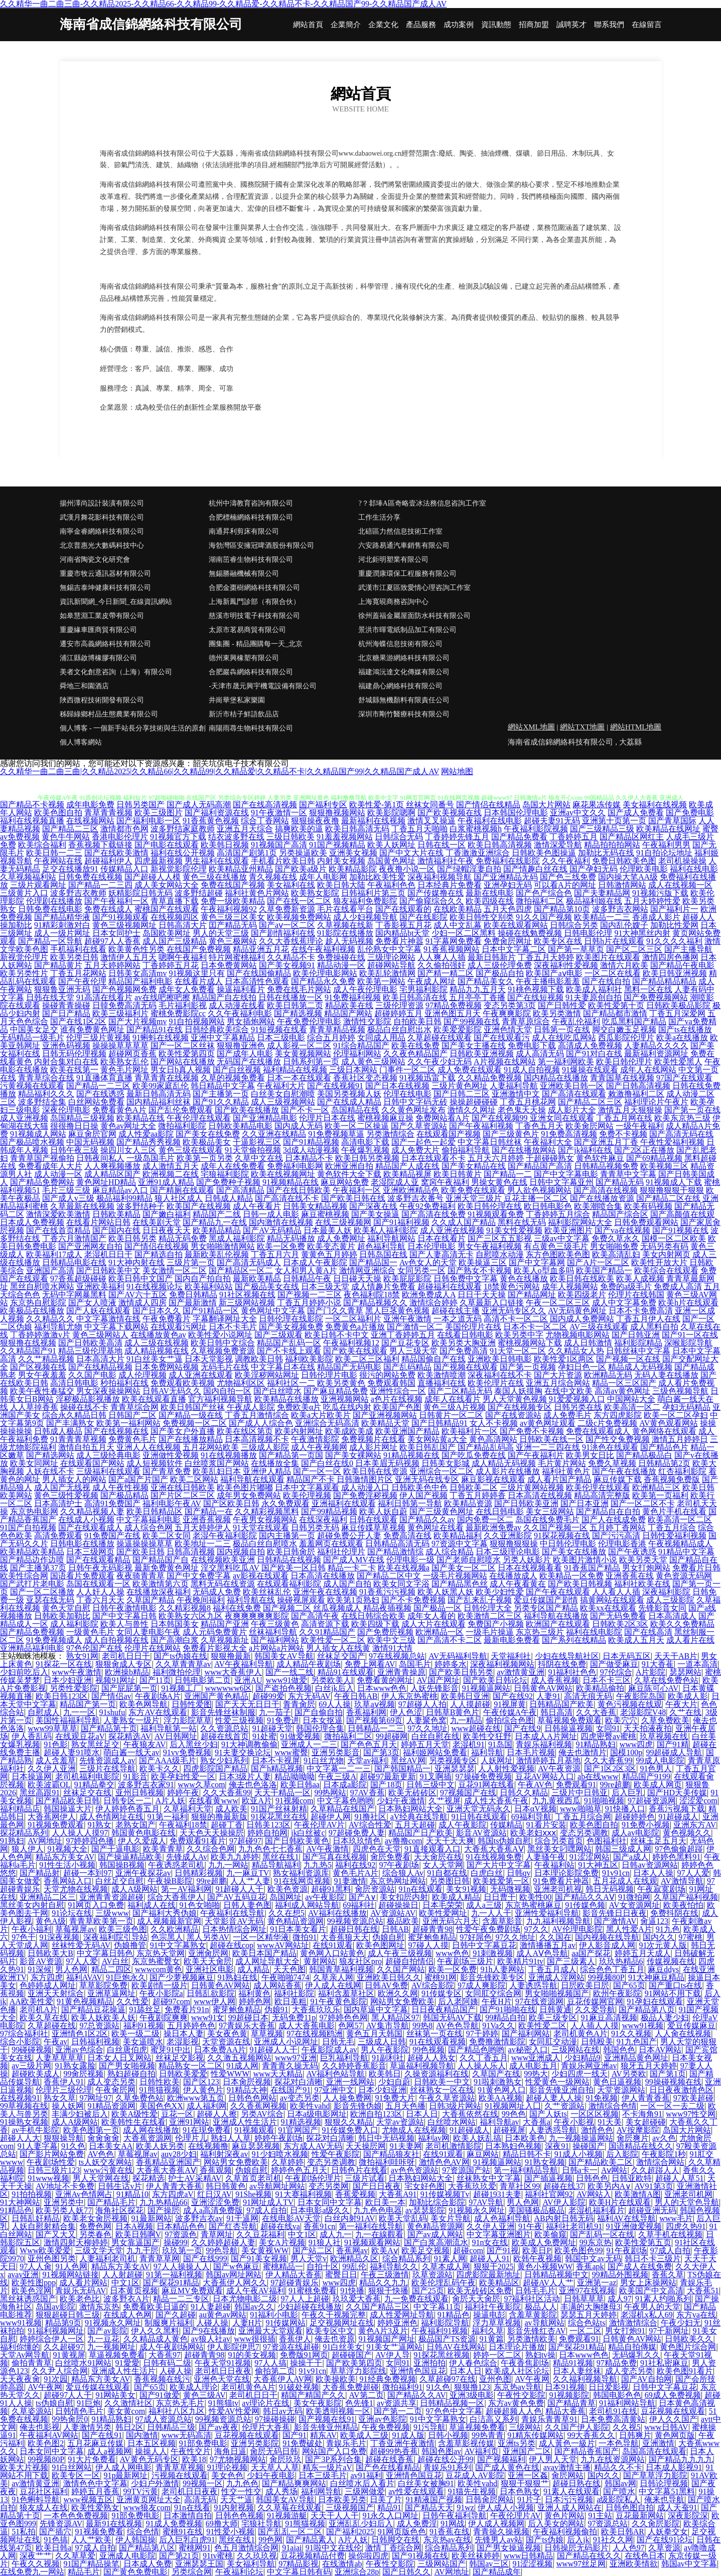 The height and width of the screenshot is (2576, 721). Describe the element at coordinates (633, 2138) in the screenshot. I see `肏屄爽片` at that location.